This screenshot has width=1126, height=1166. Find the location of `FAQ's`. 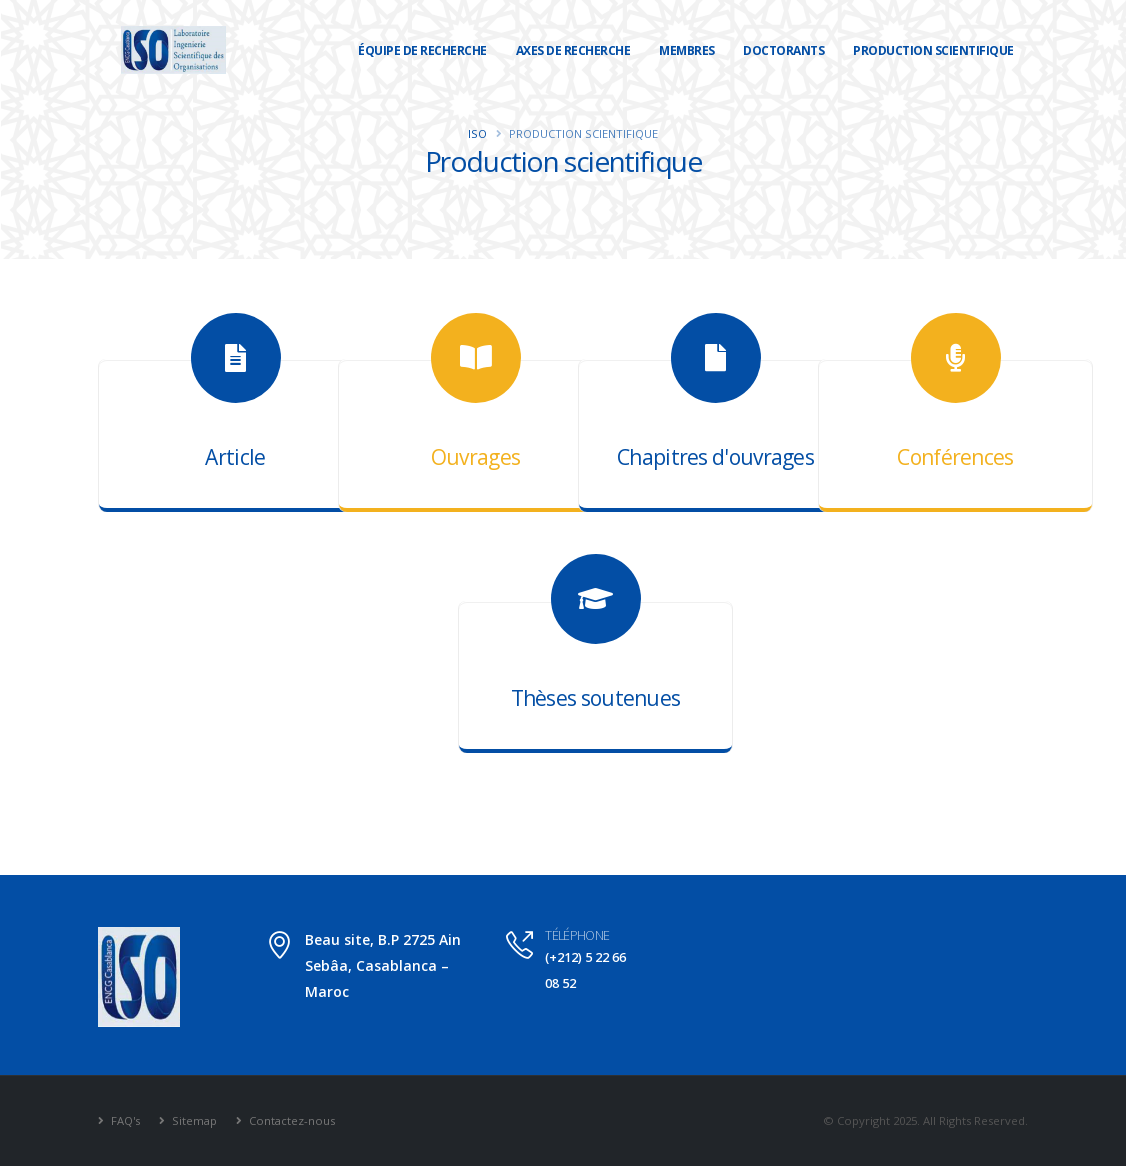

FAQ's is located at coordinates (124, 1120).